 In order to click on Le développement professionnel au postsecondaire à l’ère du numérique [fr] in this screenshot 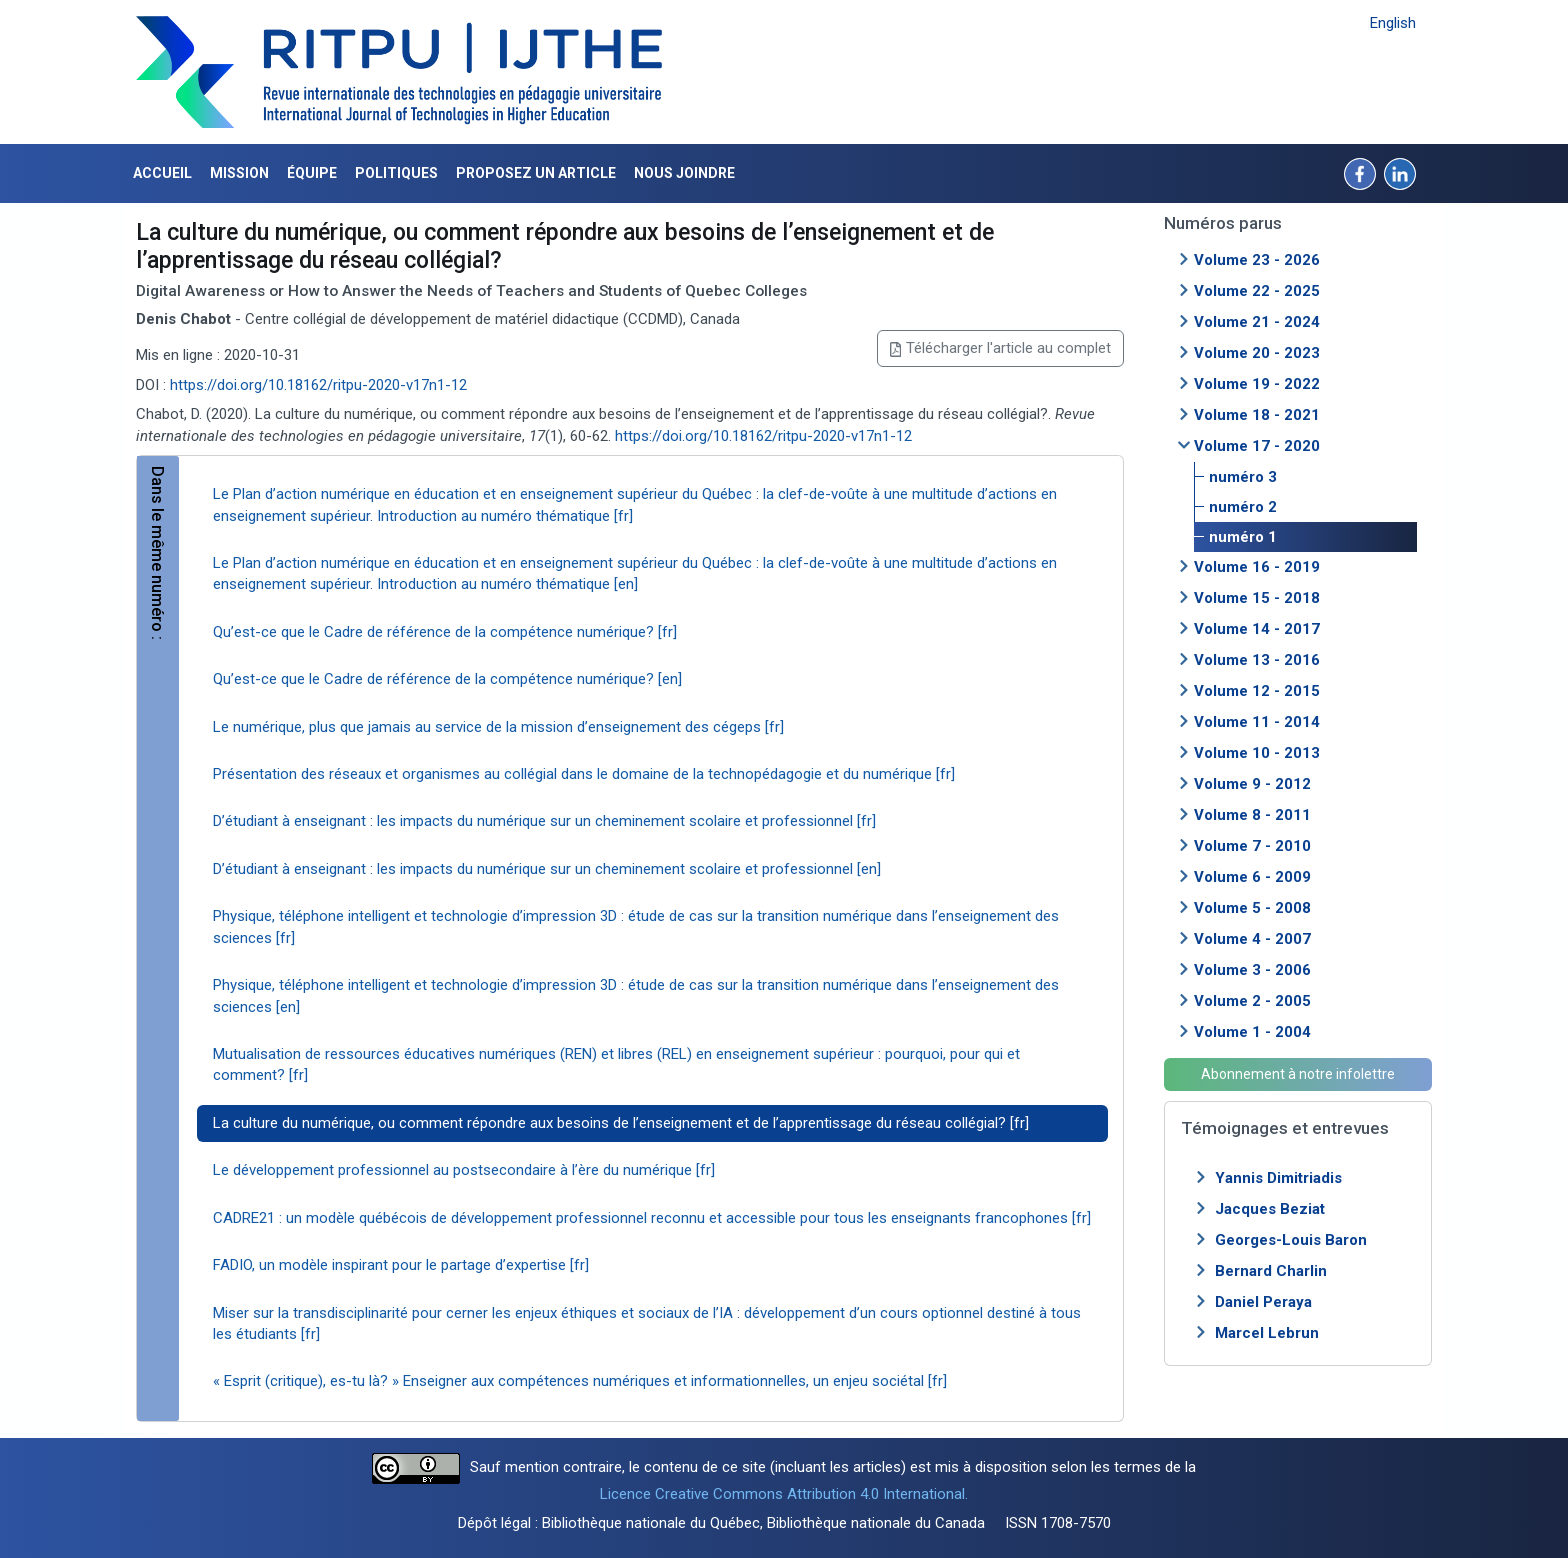, I will do `click(464, 1170)`.